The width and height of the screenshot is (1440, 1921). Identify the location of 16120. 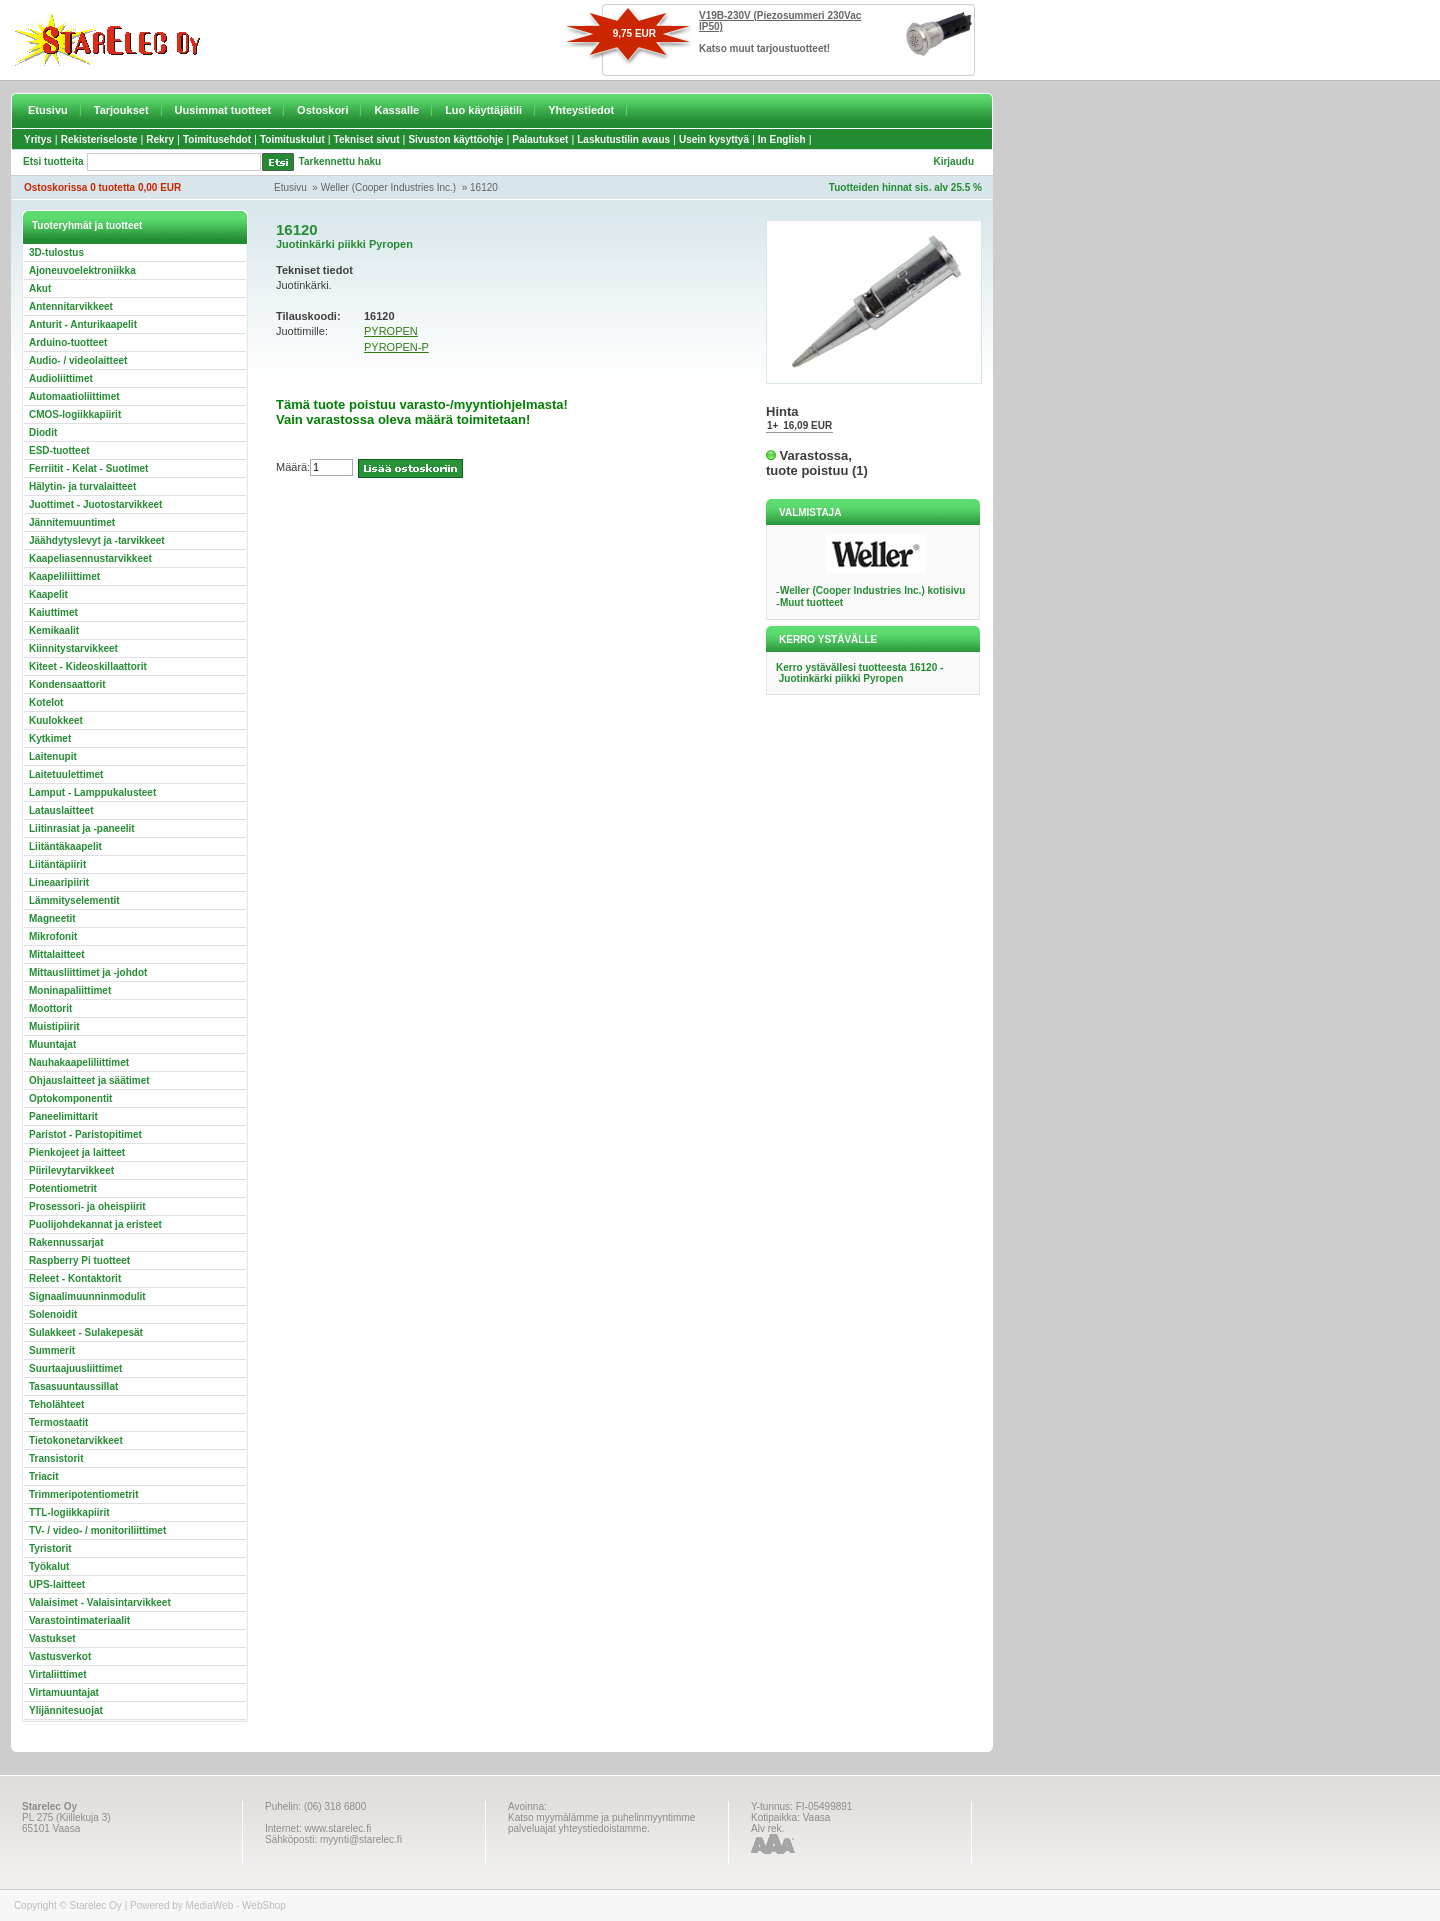
(484, 187).